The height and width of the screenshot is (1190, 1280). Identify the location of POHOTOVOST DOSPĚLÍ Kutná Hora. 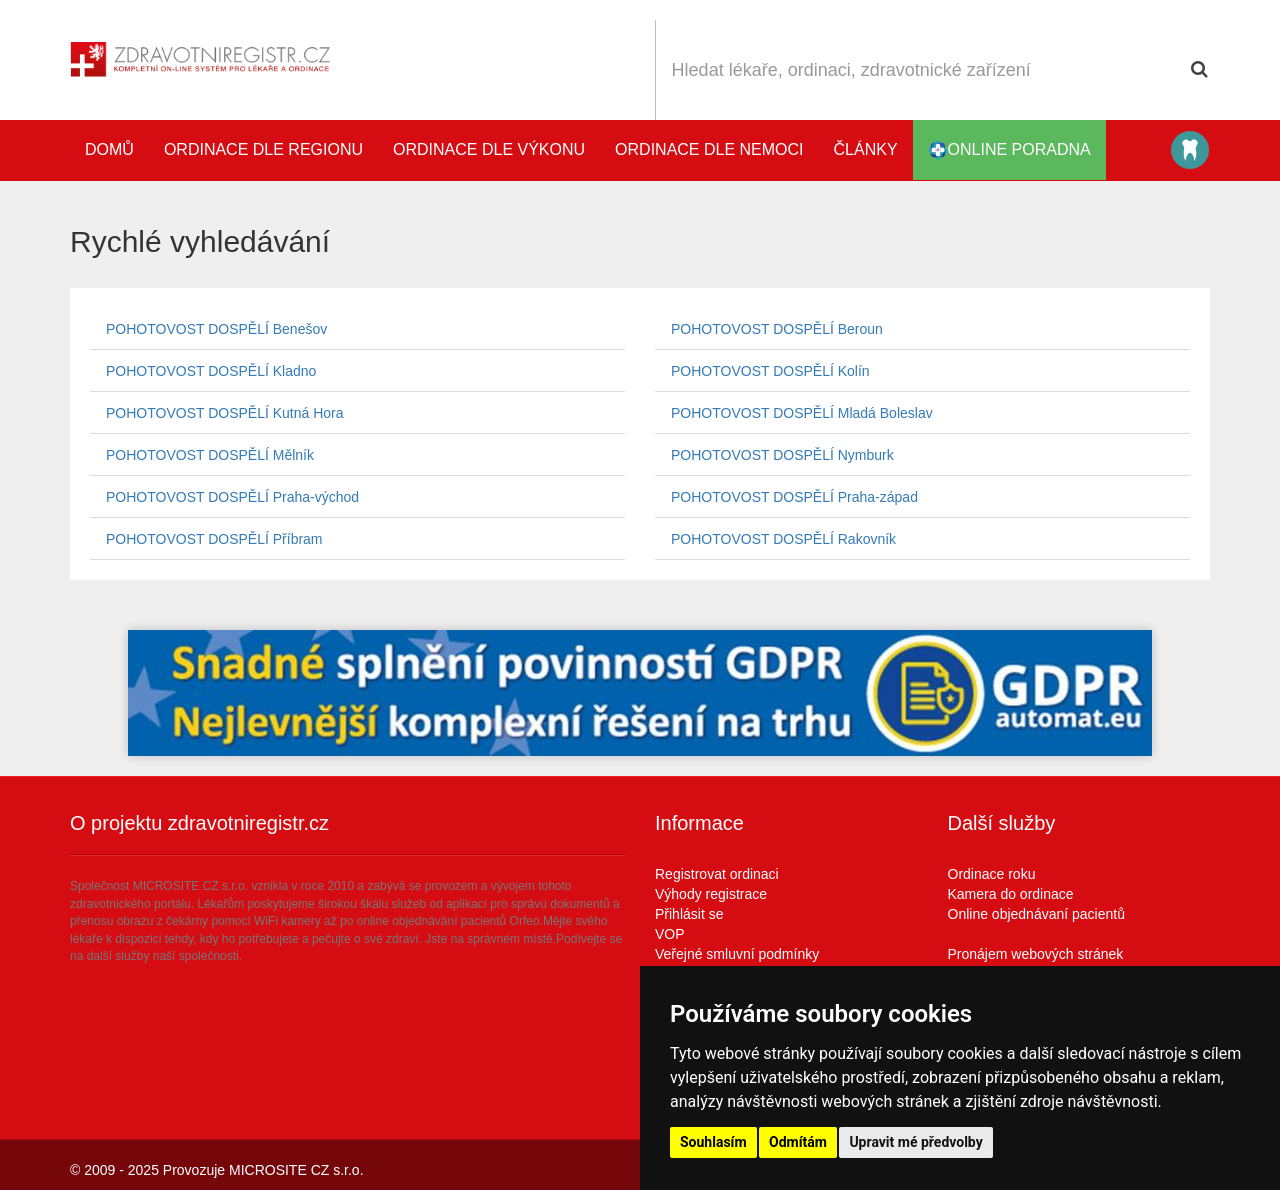
(225, 413).